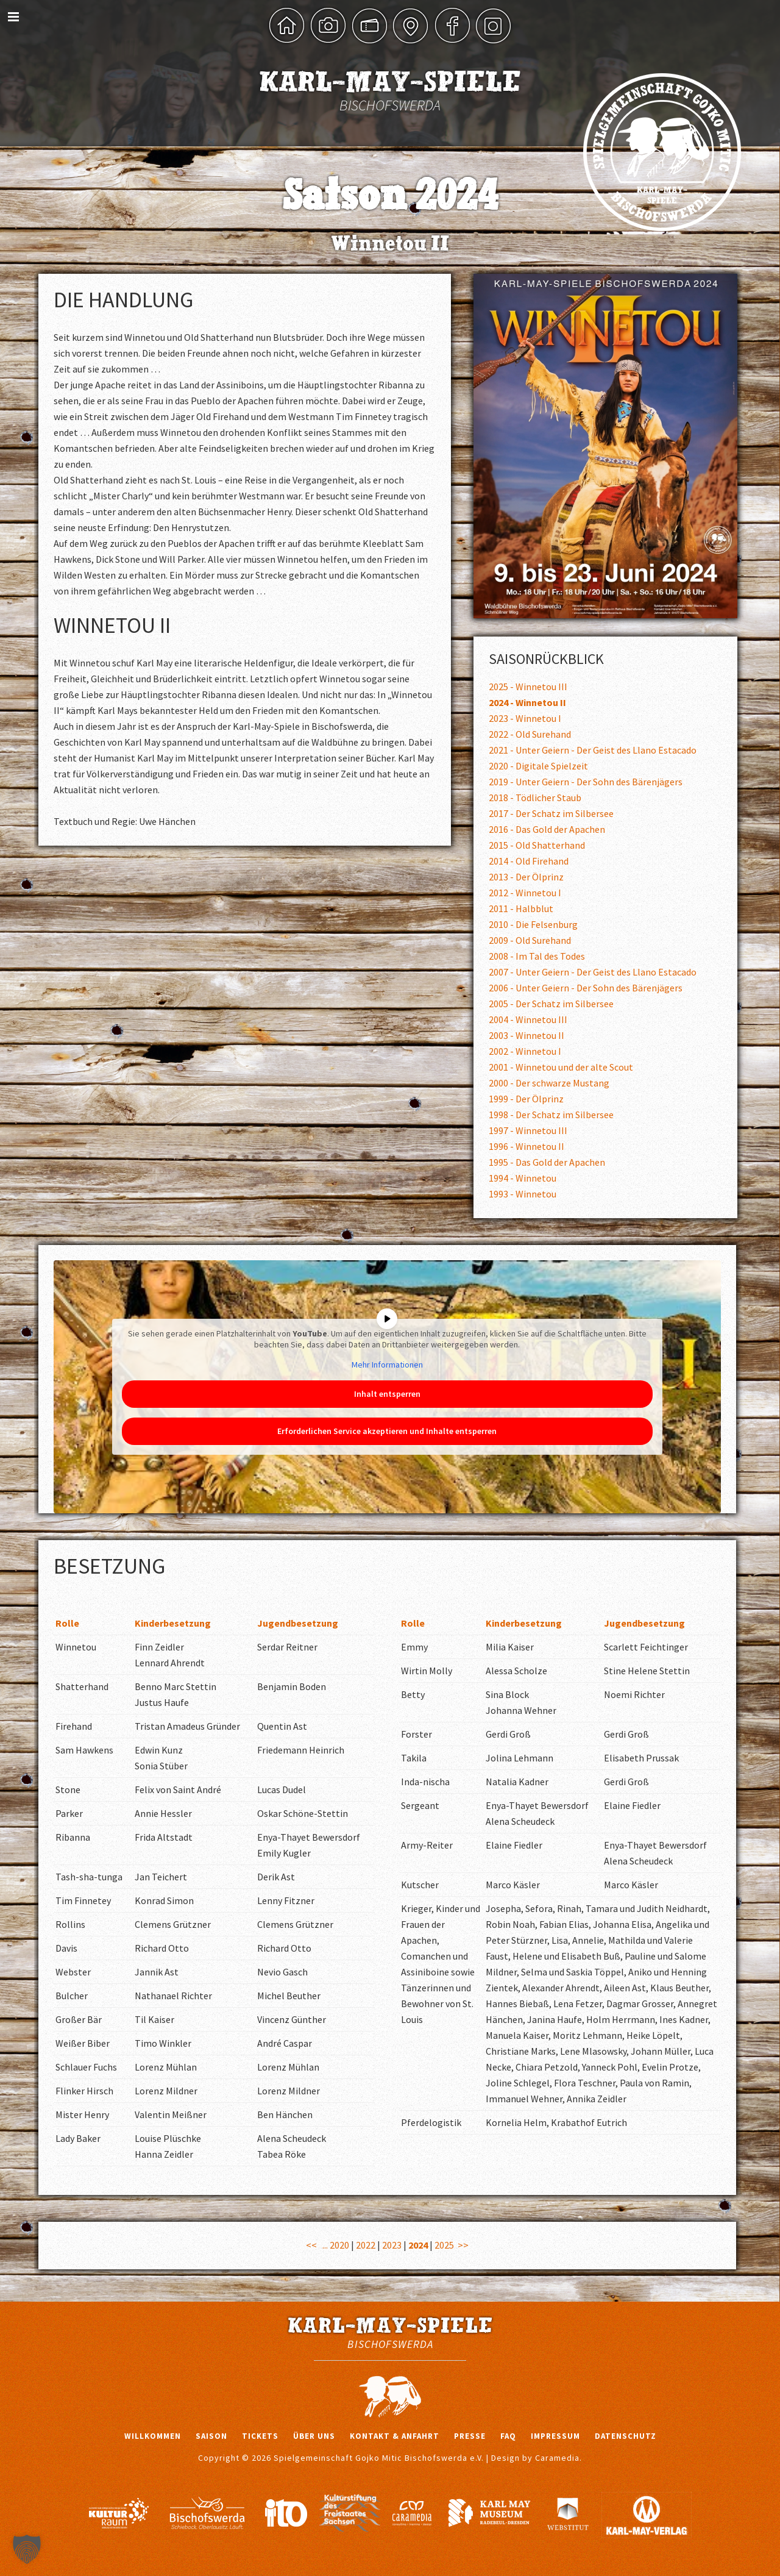  I want to click on Datenschutz, so click(625, 2436).